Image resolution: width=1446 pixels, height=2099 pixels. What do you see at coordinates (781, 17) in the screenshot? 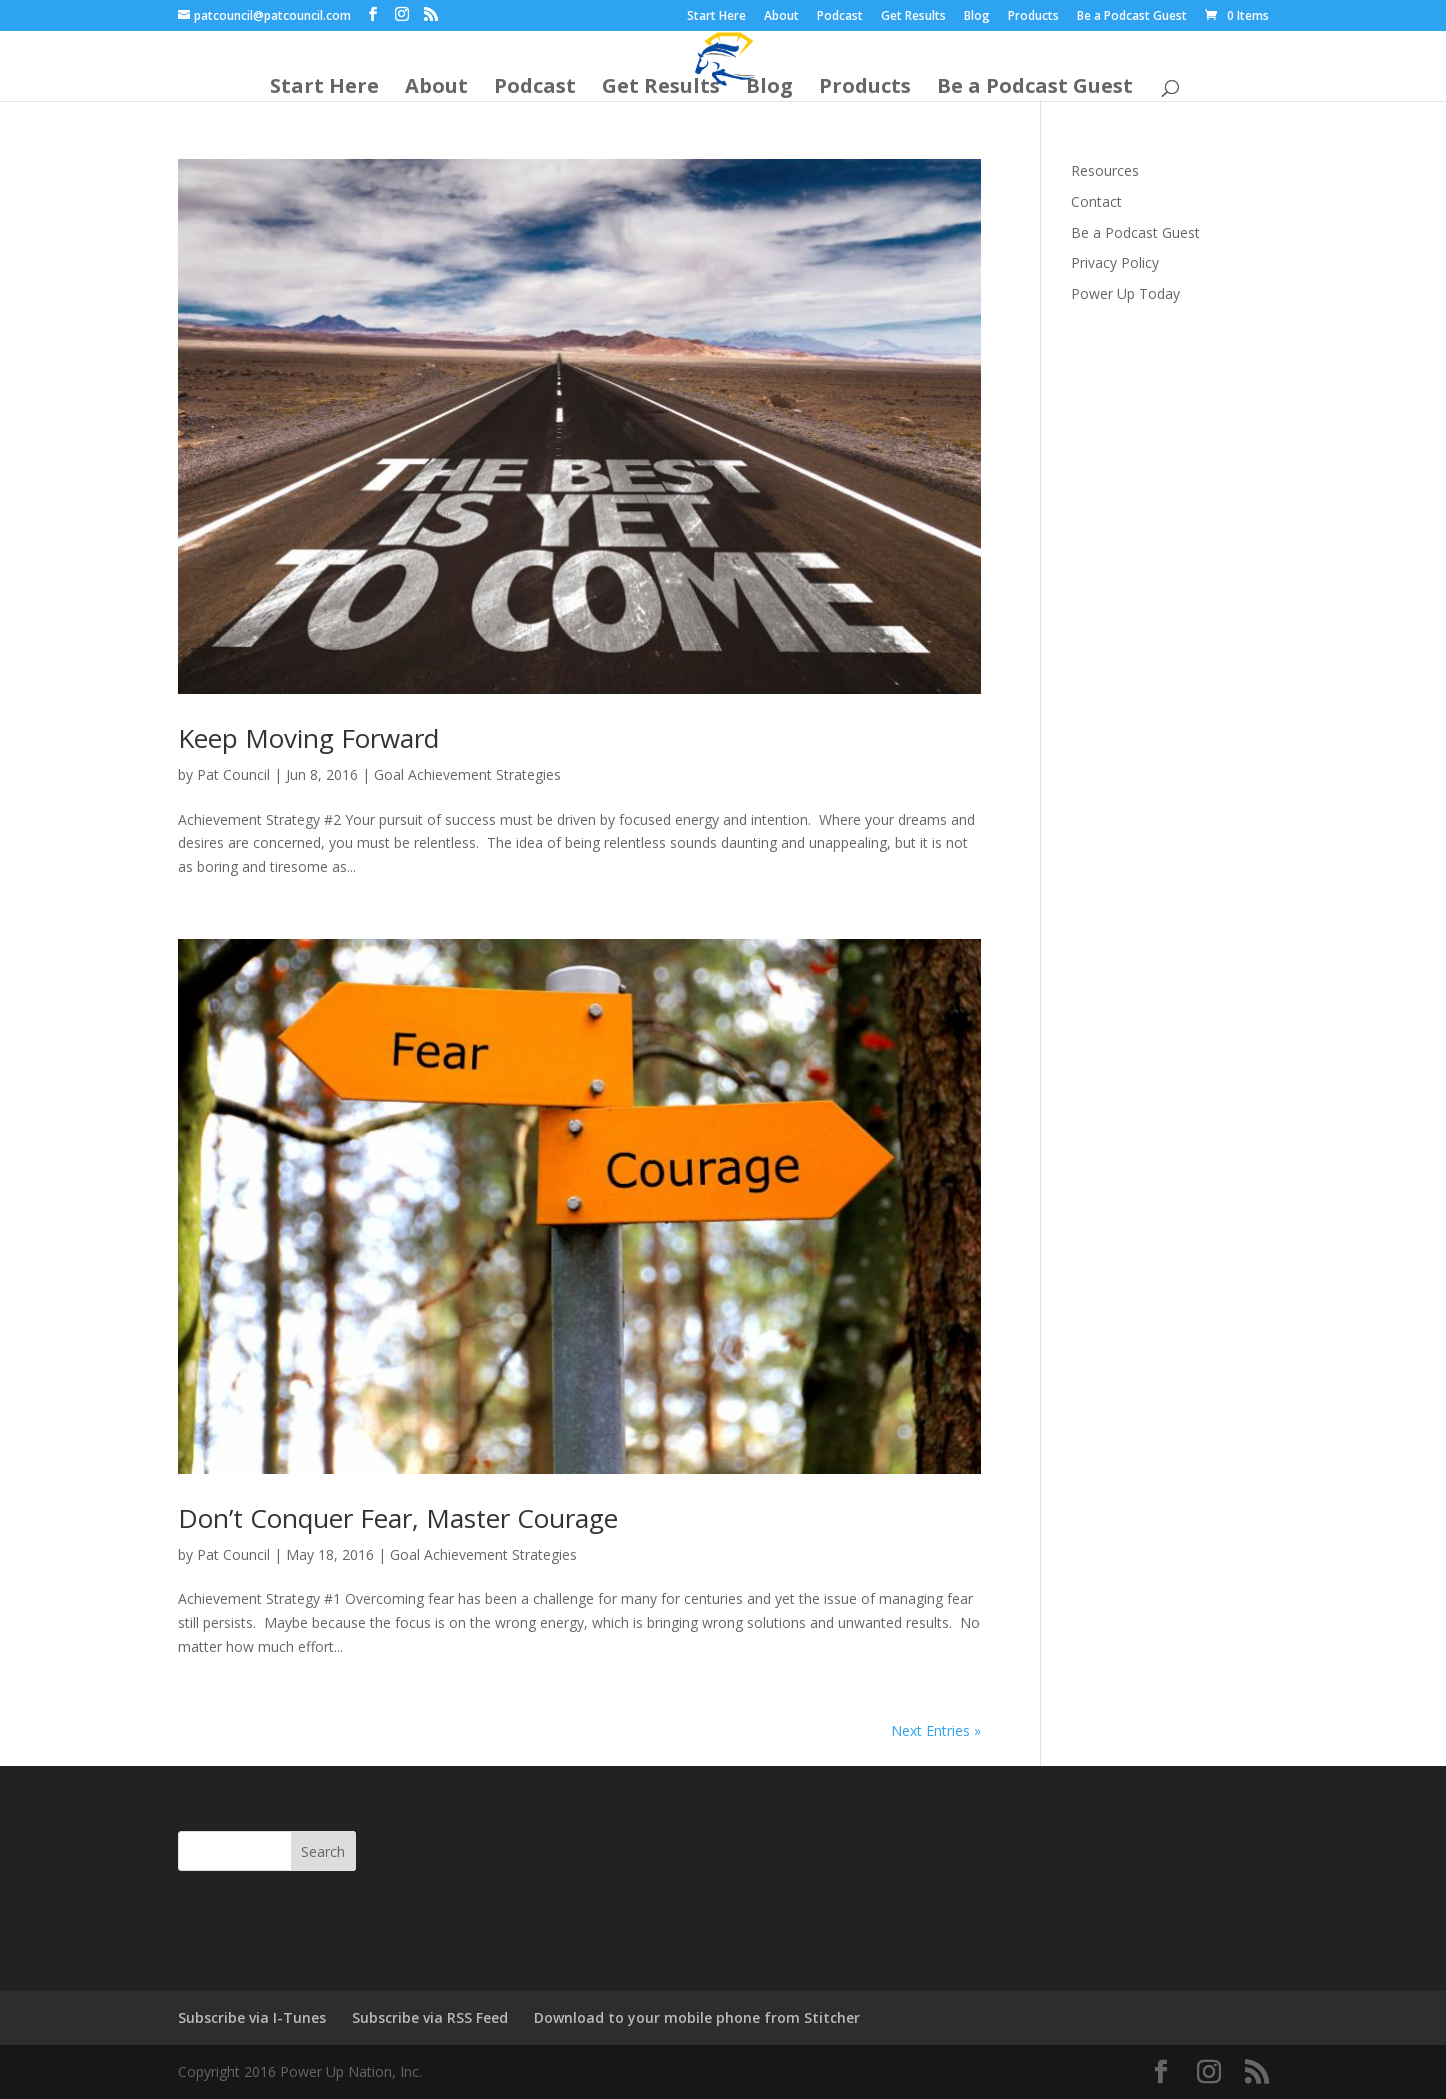
I see `About` at bounding box center [781, 17].